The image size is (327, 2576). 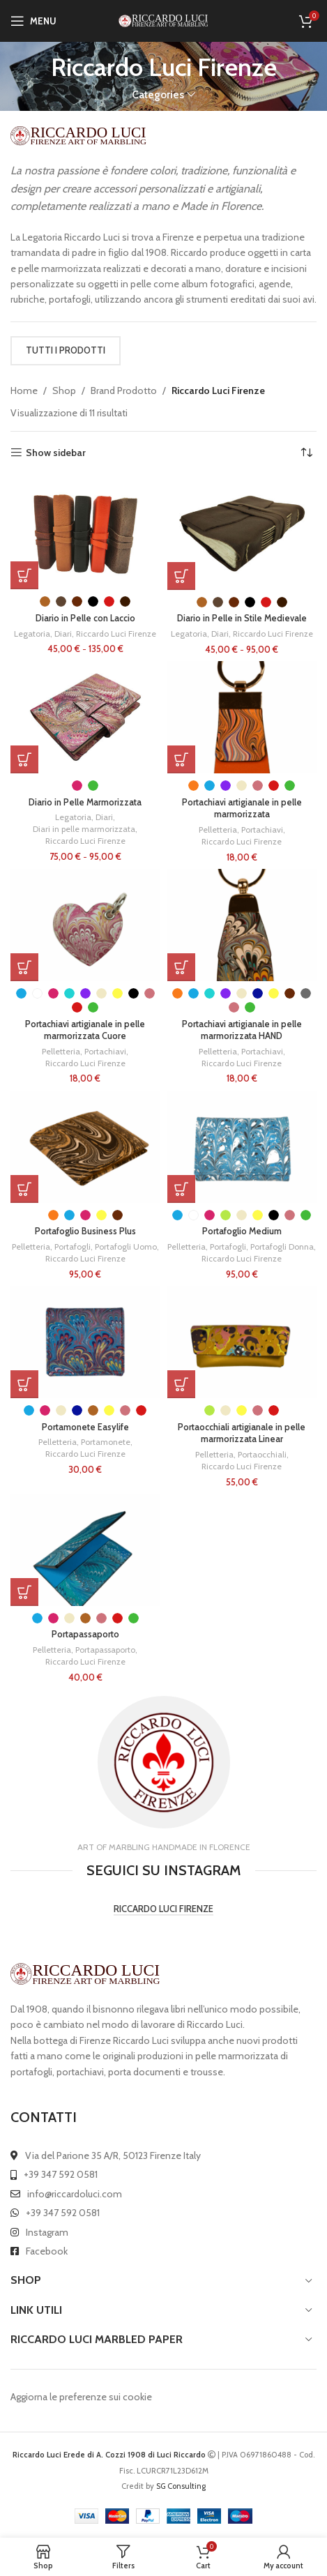 I want to click on Pelletteria, so click(x=218, y=829).